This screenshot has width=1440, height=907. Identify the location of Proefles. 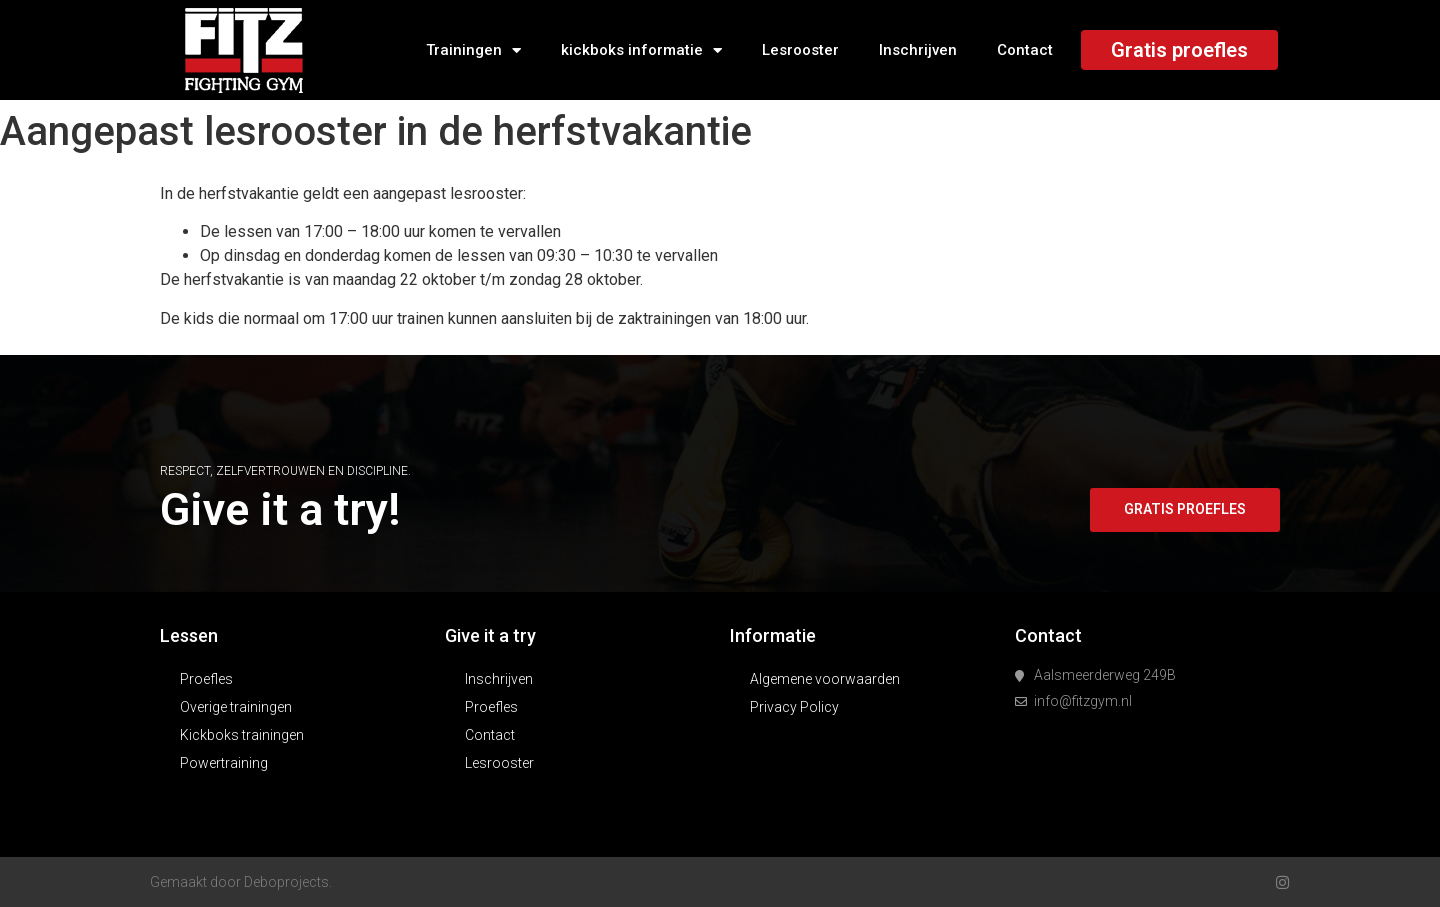
(206, 679).